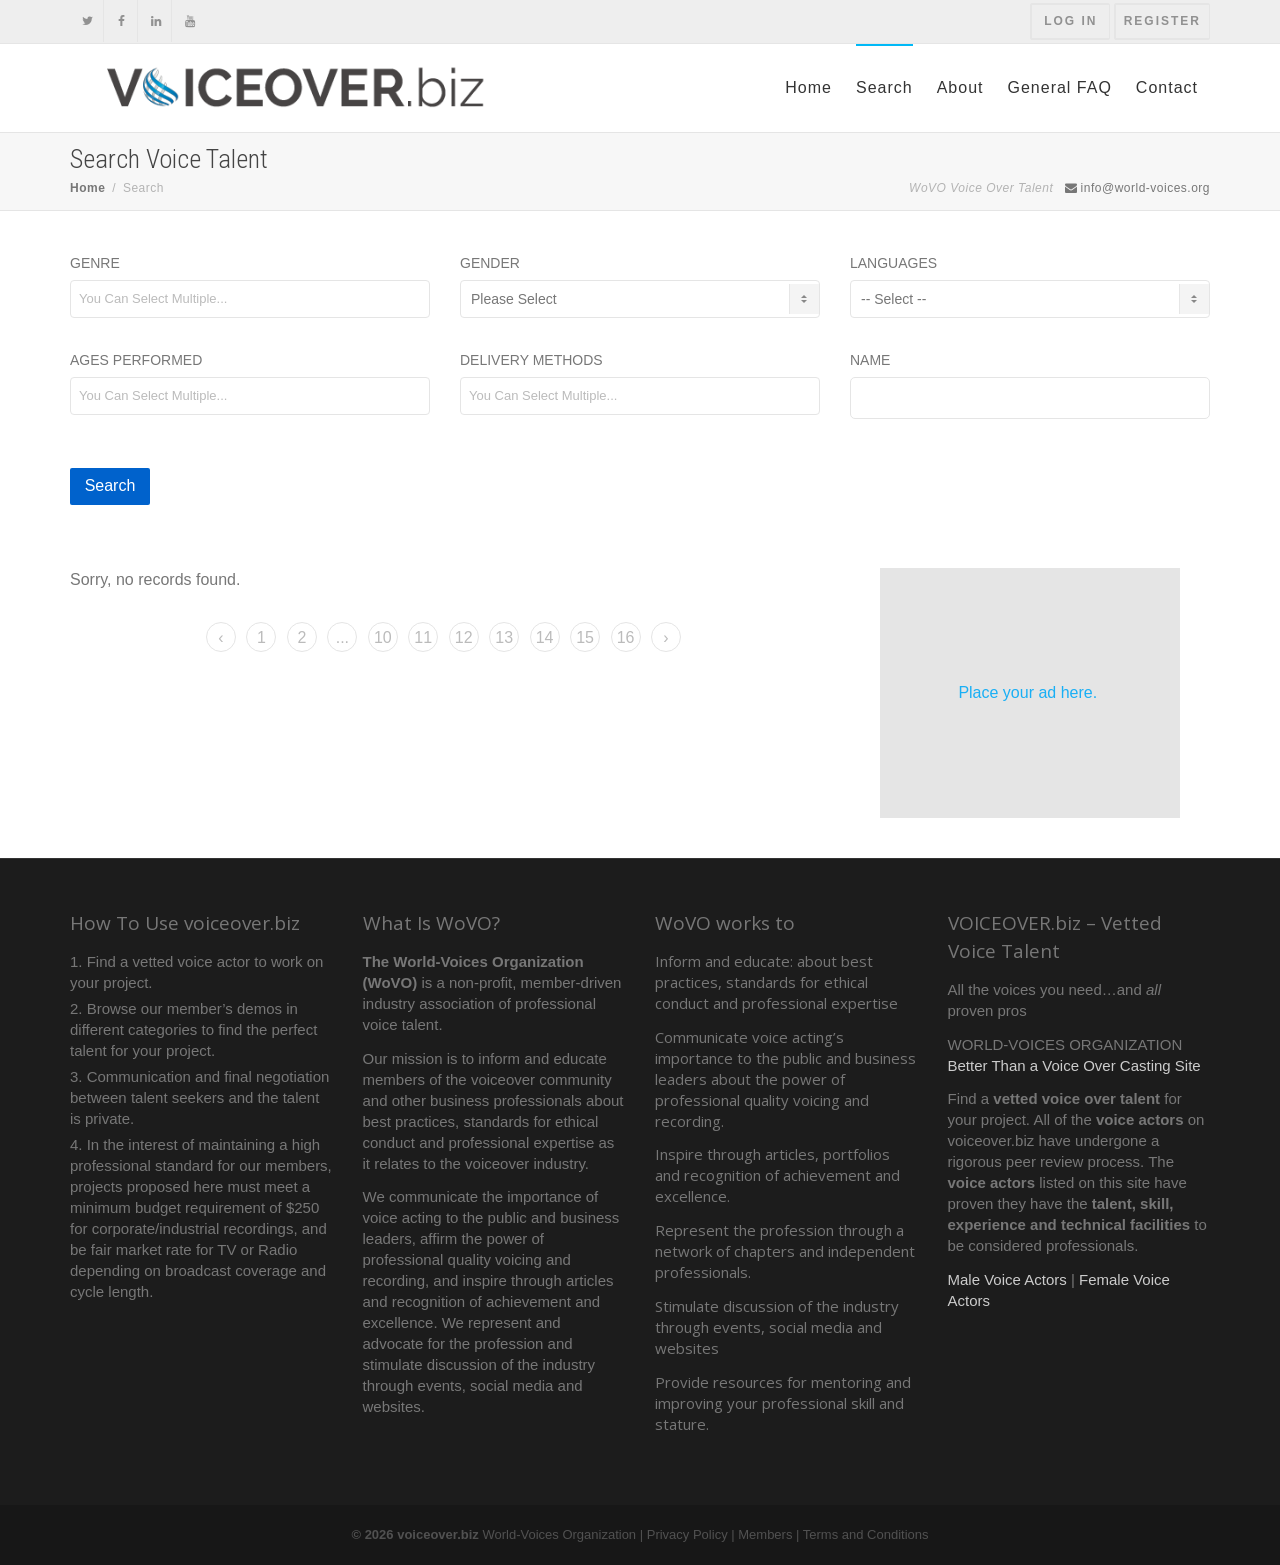  I want to click on 16, so click(626, 637).